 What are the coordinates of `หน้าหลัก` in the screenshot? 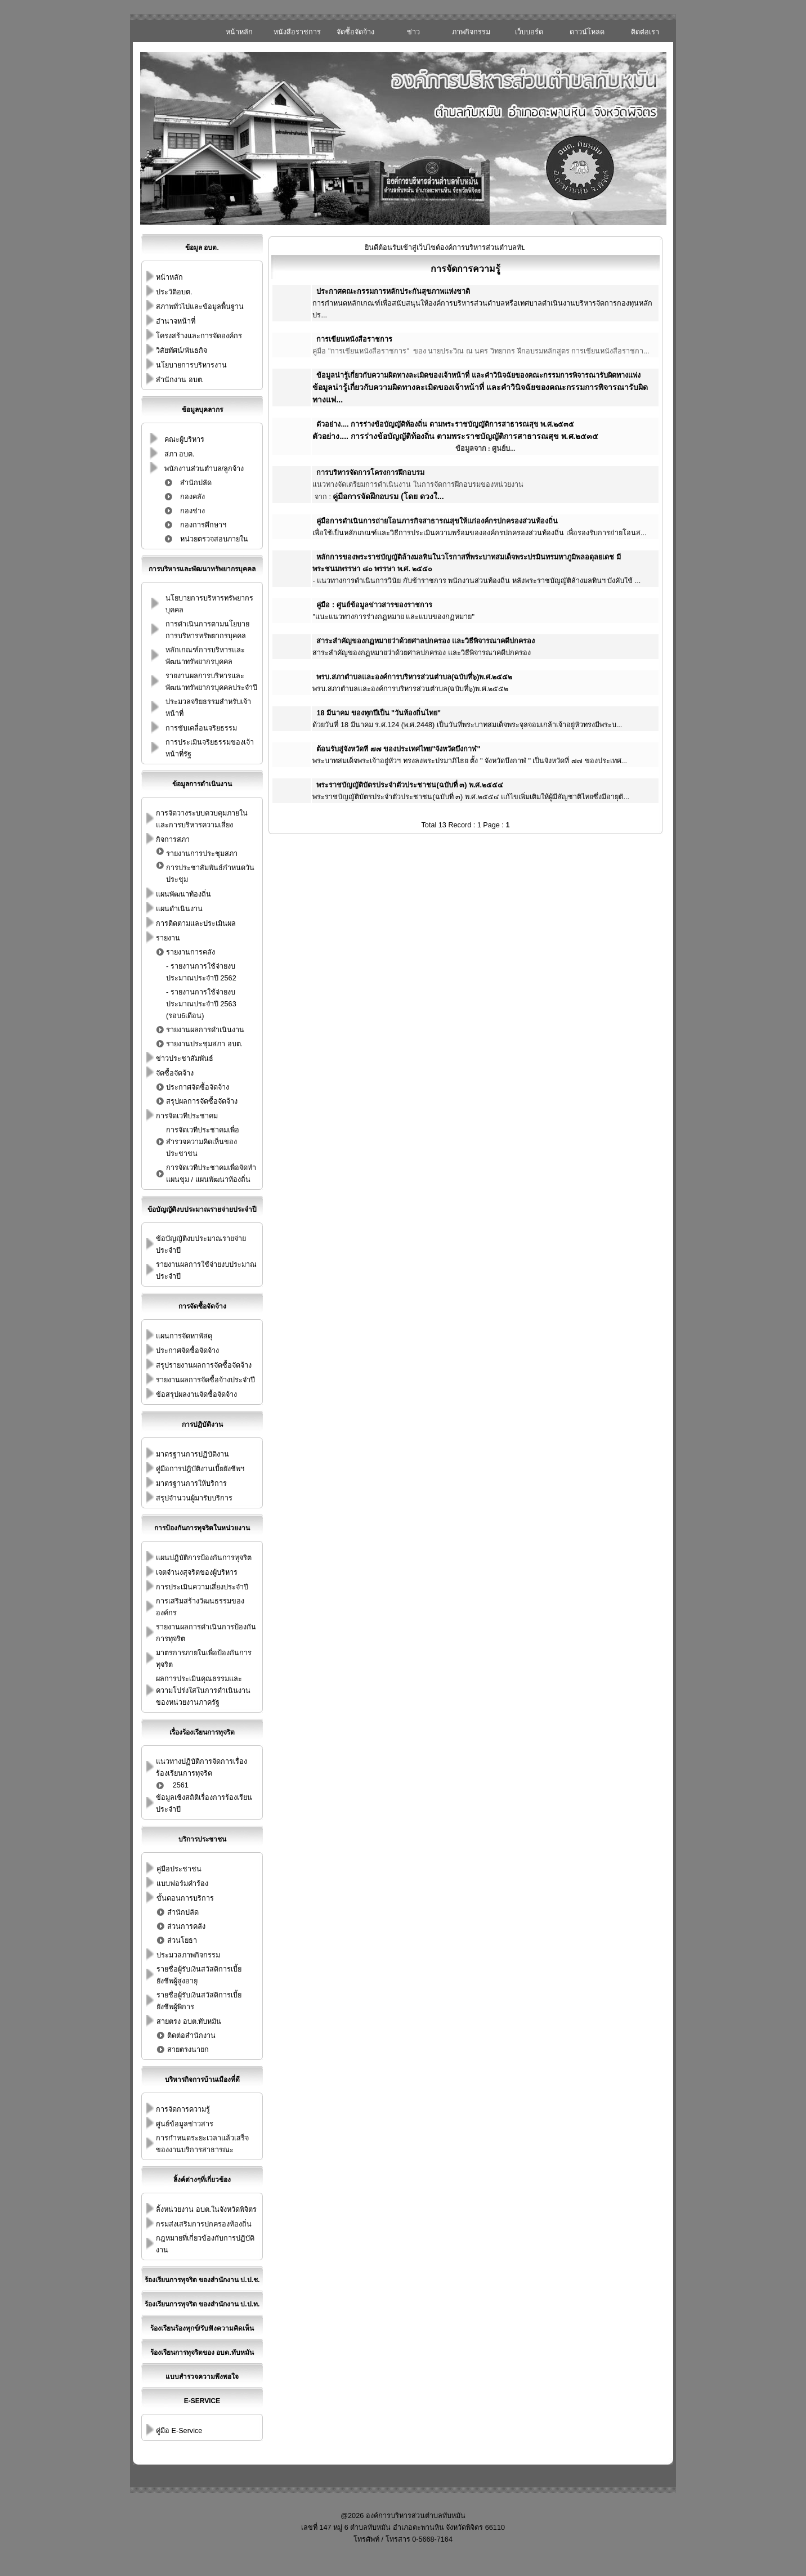 It's located at (239, 32).